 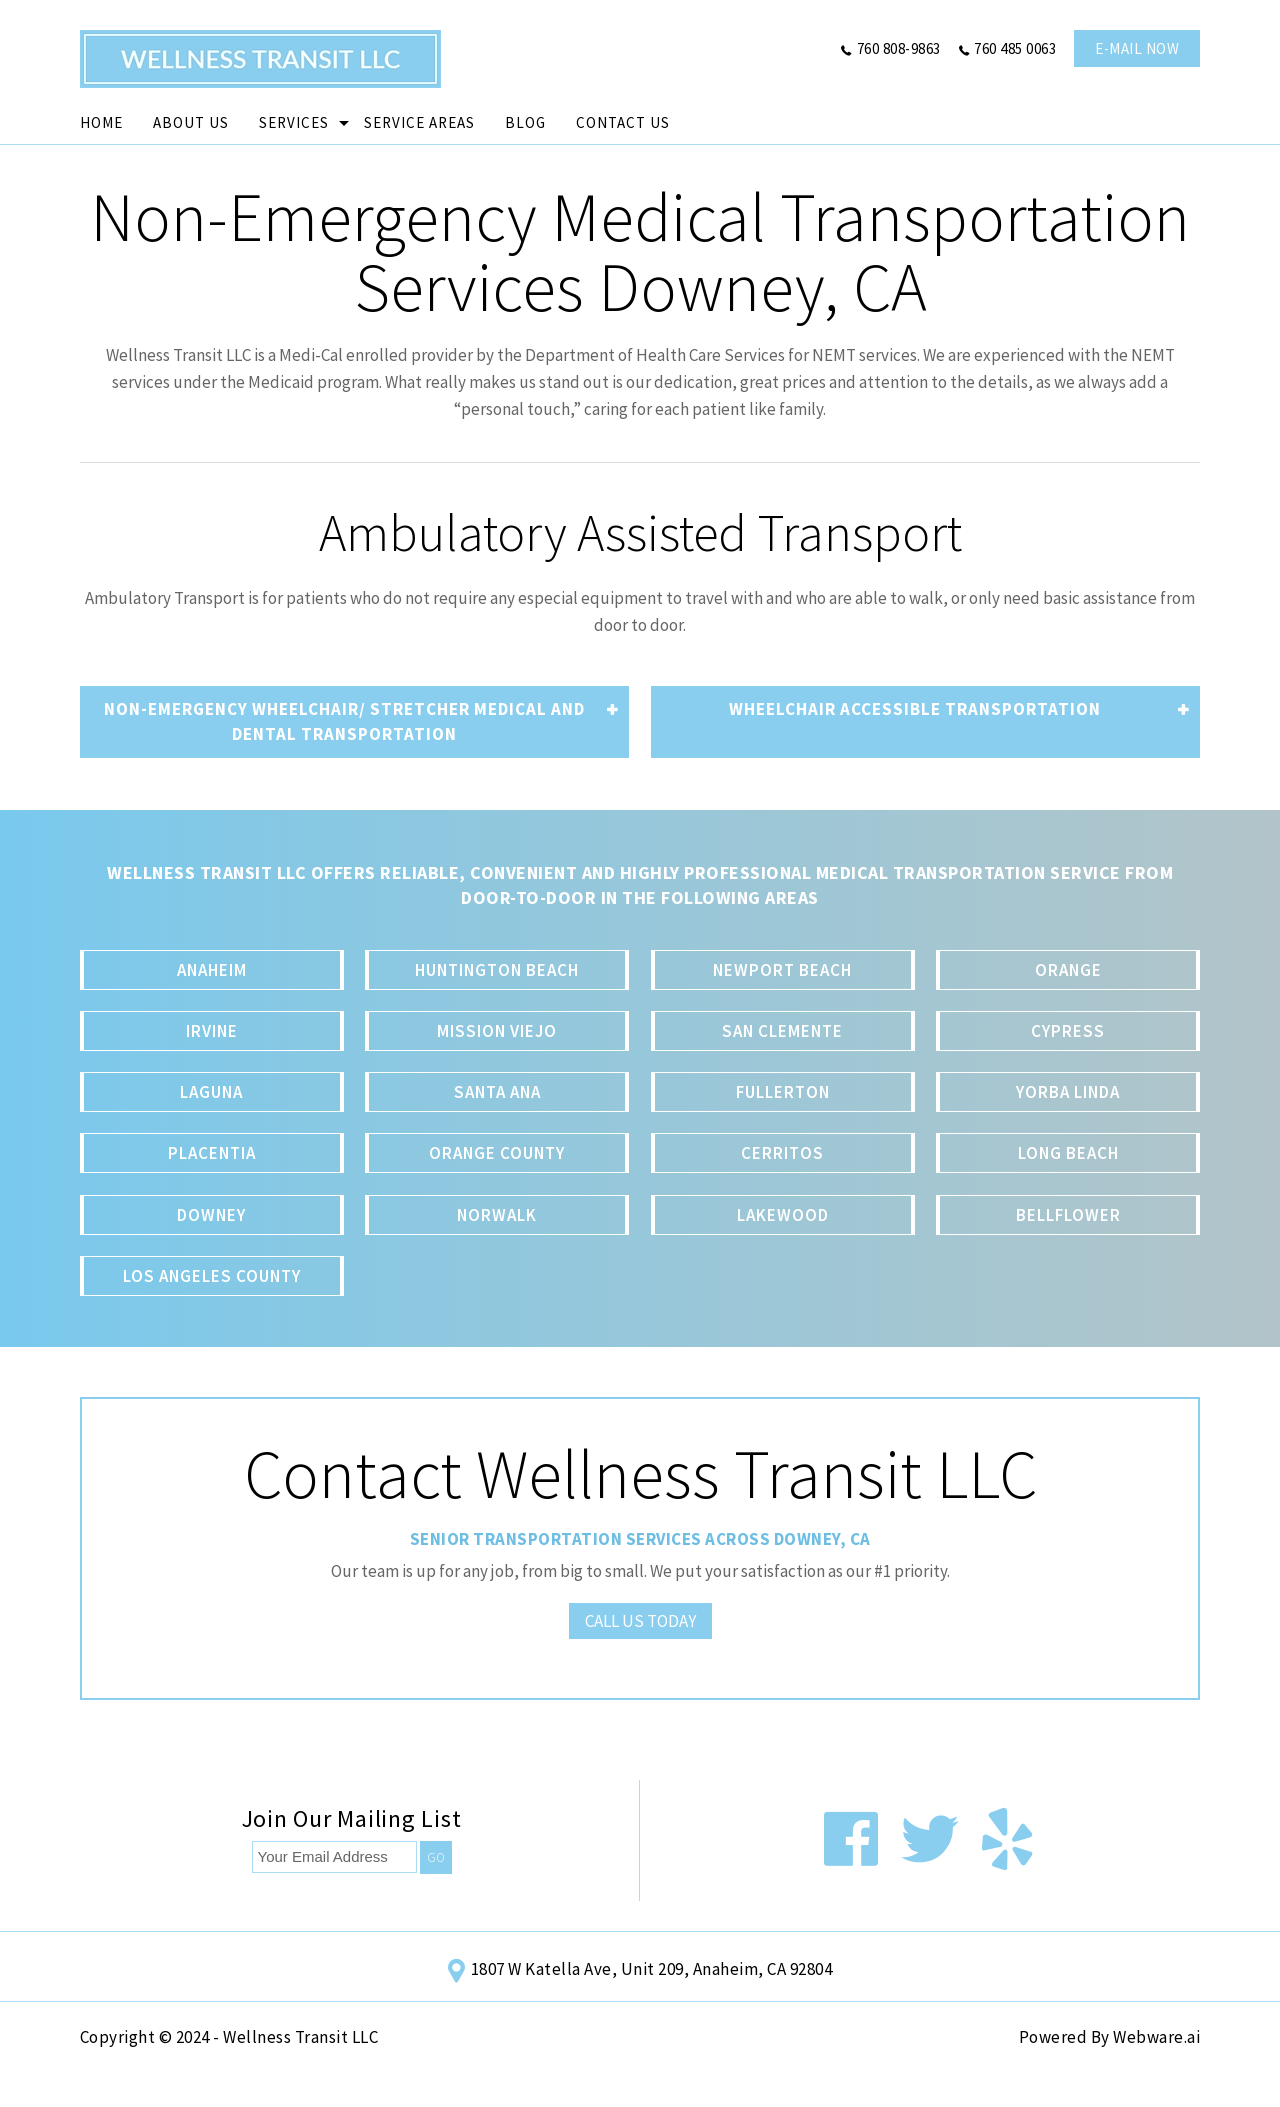 I want to click on Orange, so click(x=1068, y=970).